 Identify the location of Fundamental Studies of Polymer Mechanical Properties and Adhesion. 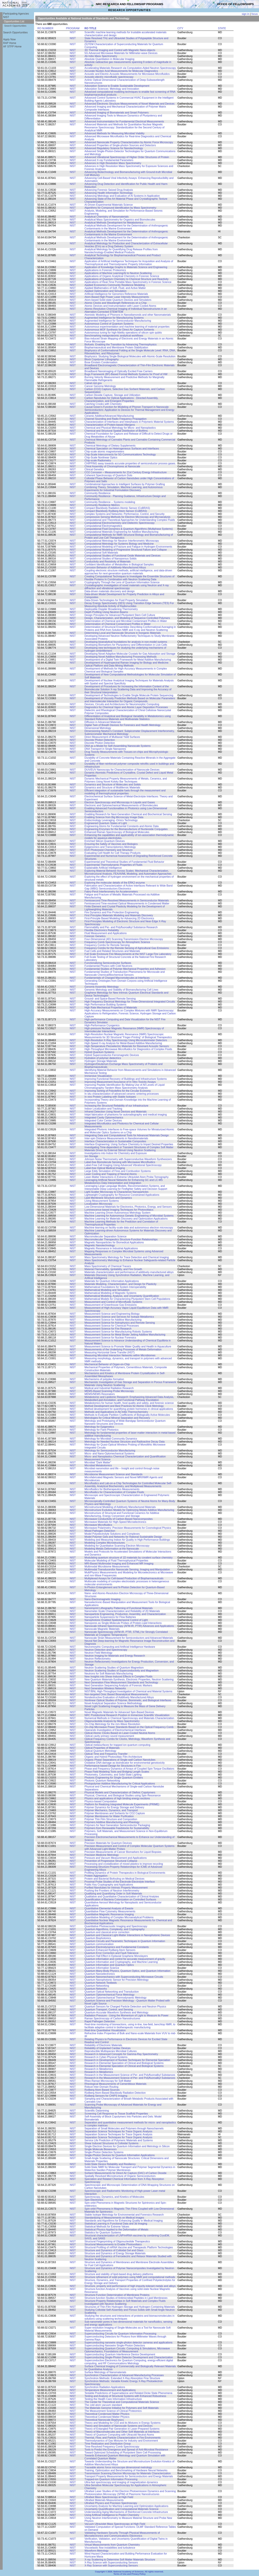
(125, 968).